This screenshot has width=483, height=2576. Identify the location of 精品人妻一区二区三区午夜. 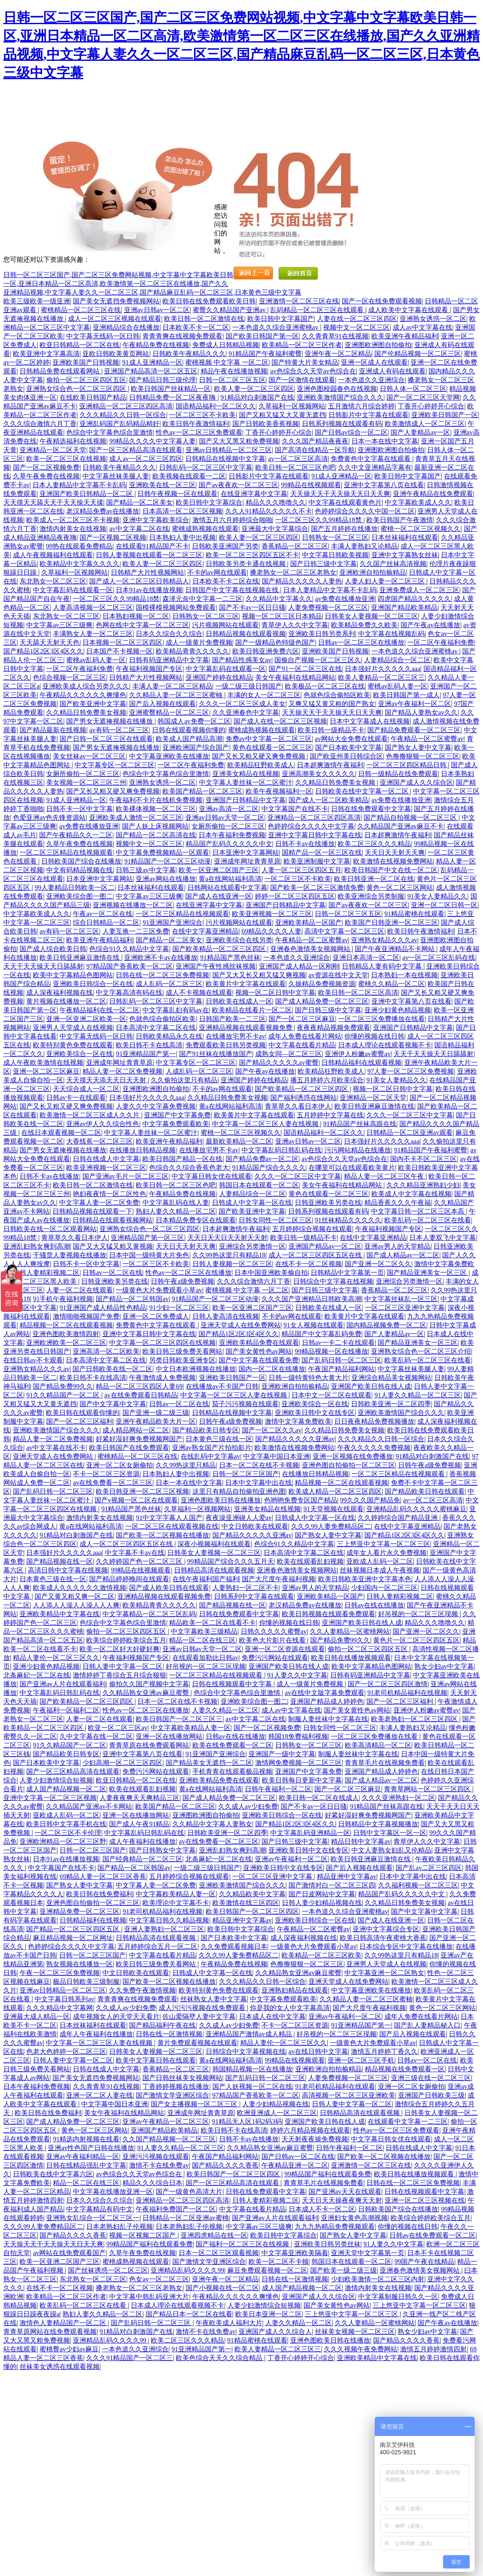
(385, 1176).